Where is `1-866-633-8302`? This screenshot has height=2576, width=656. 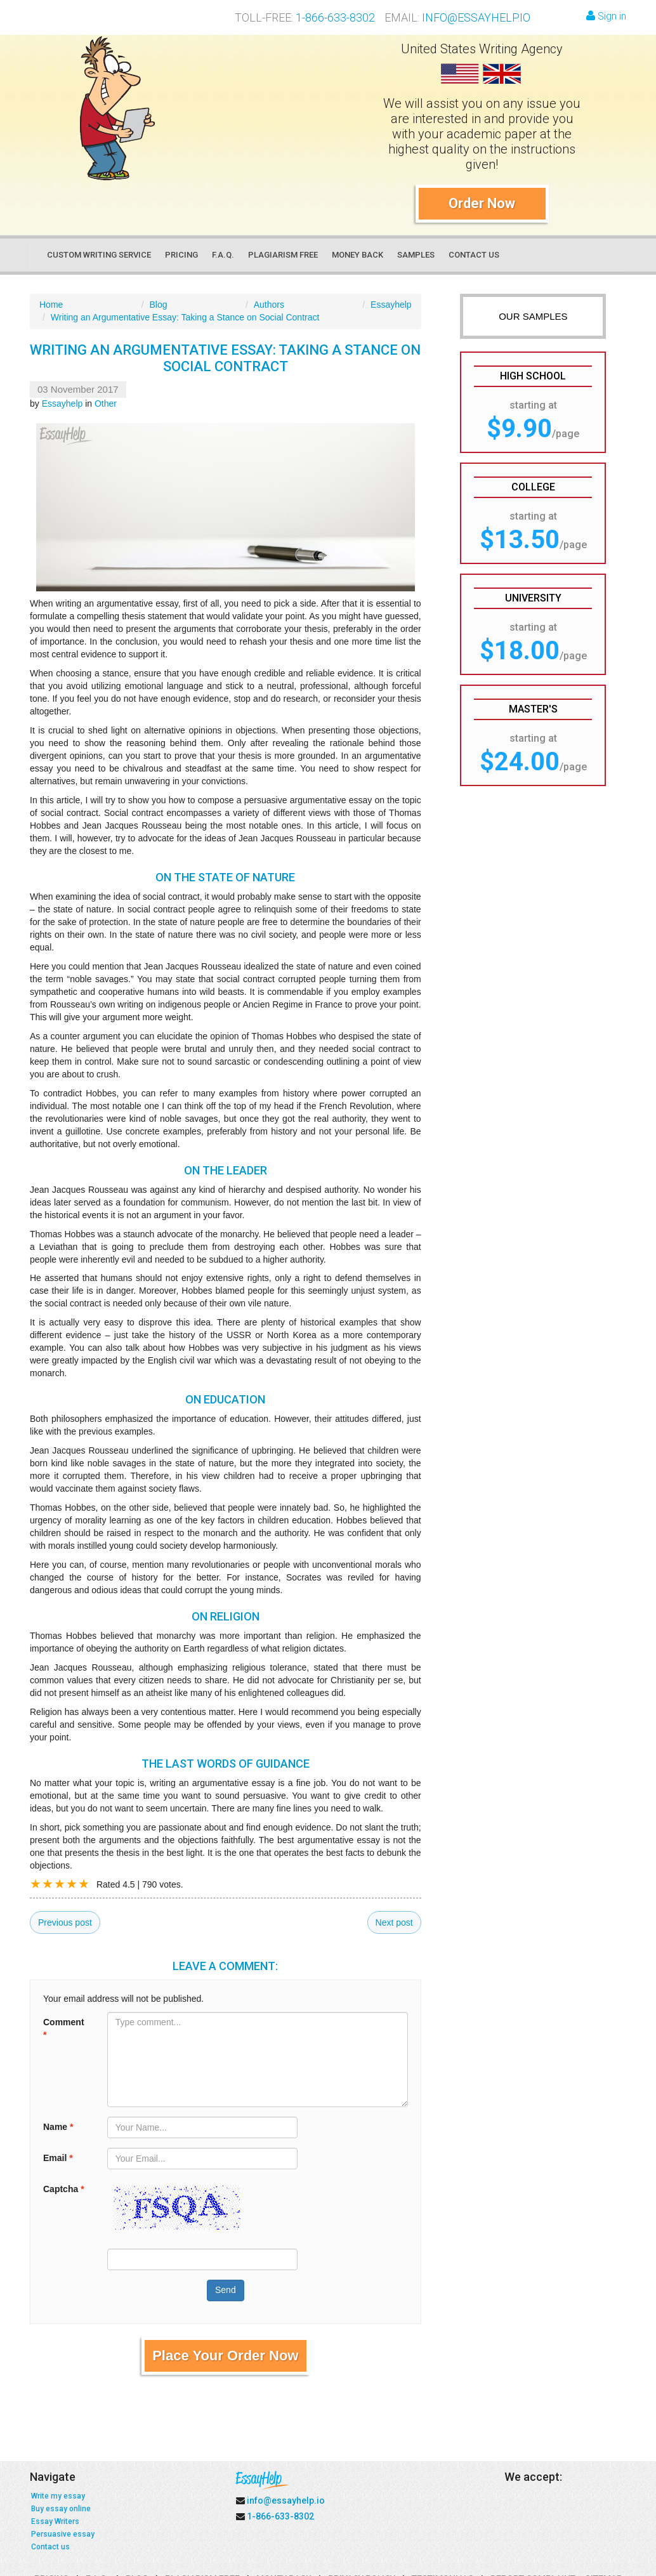
1-866-633-8302 is located at coordinates (335, 17).